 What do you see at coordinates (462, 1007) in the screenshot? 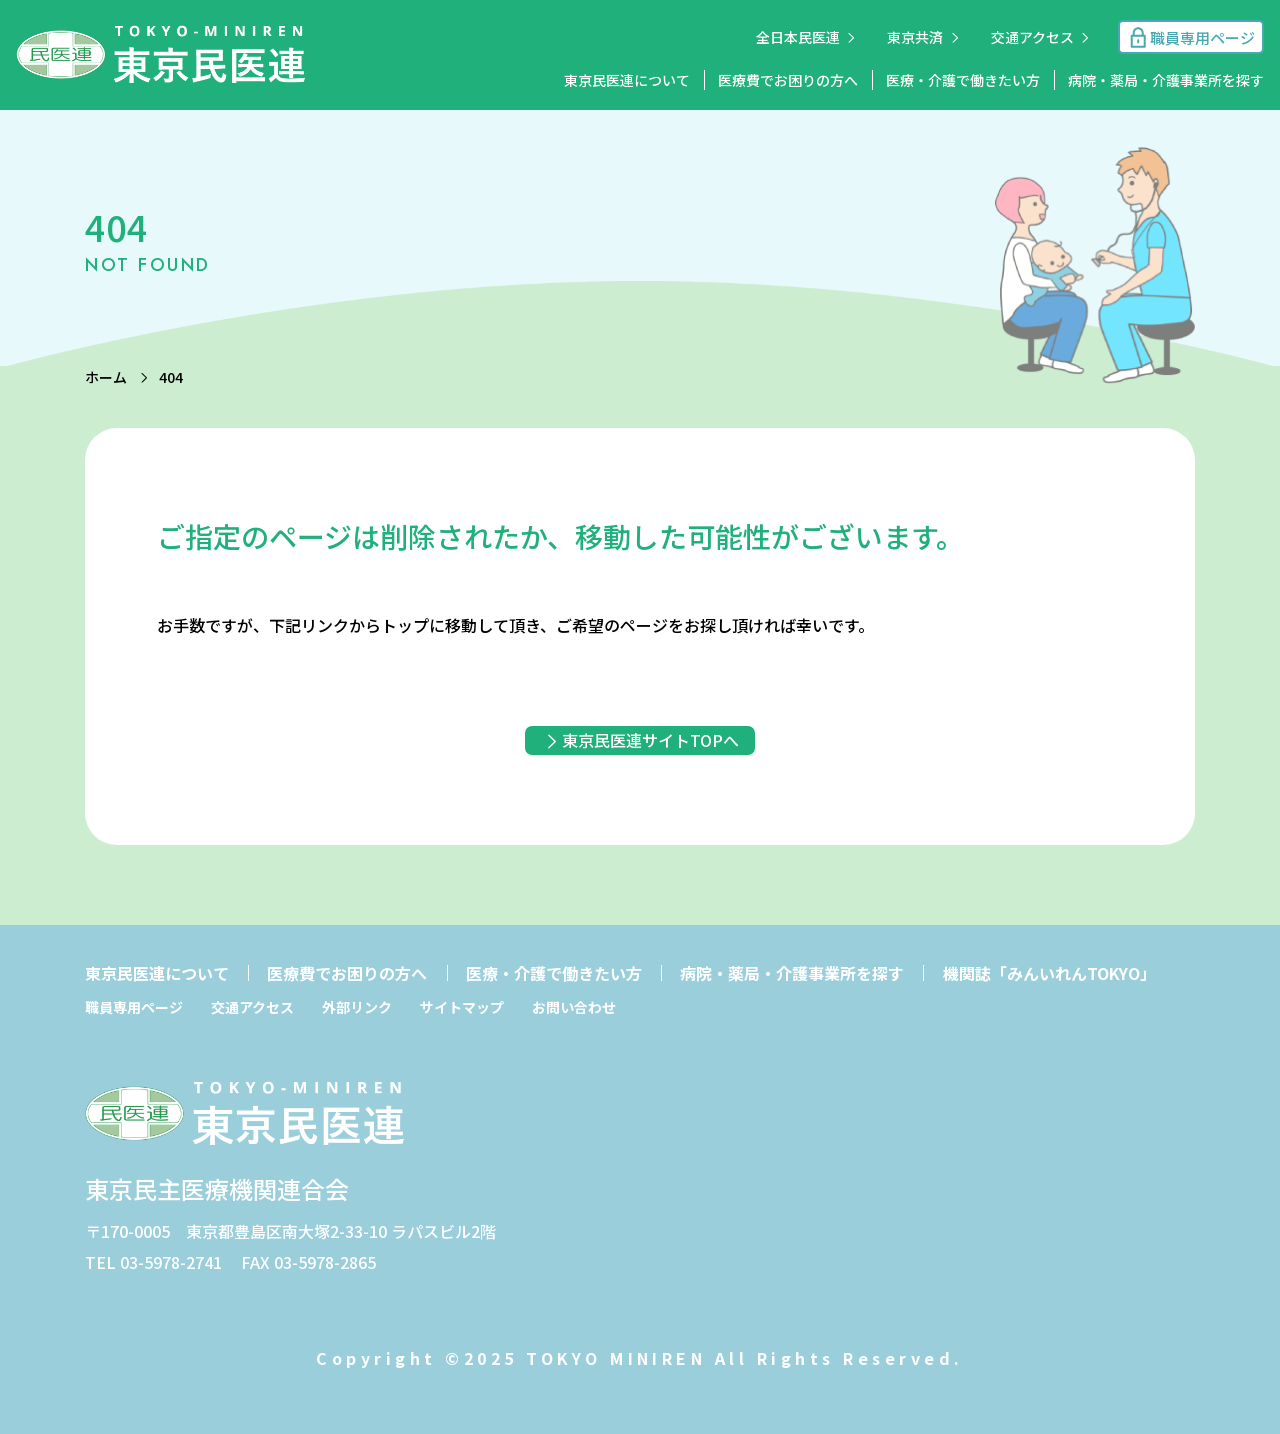
I see `サイトマップ` at bounding box center [462, 1007].